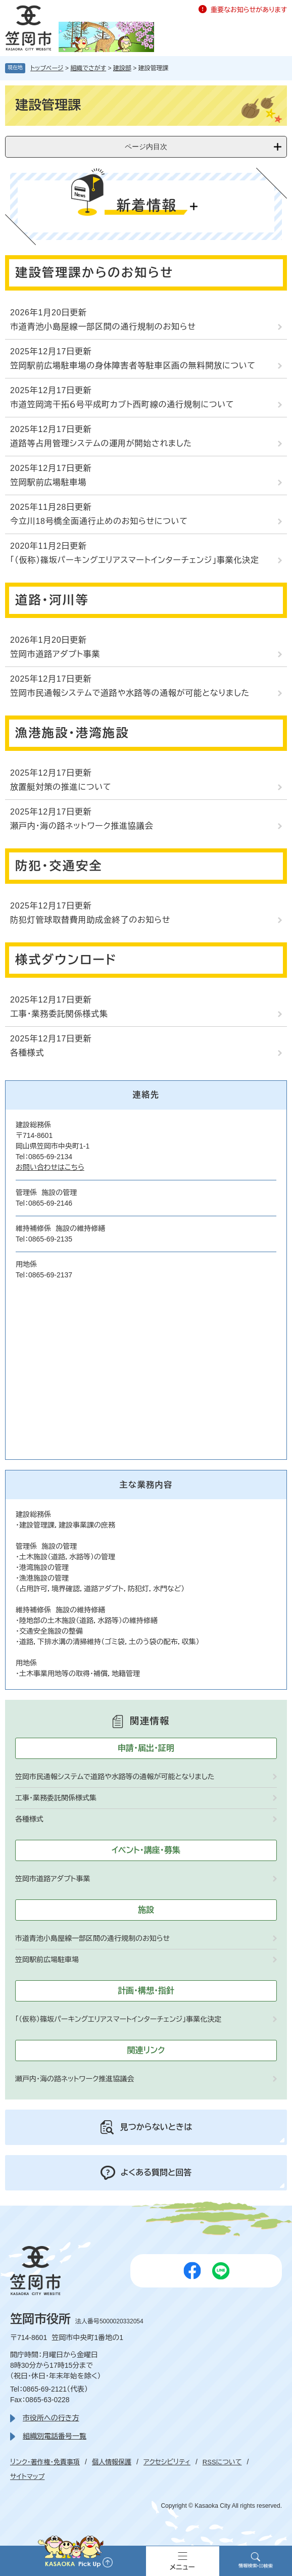 The width and height of the screenshot is (292, 2576). Describe the element at coordinates (88, 68) in the screenshot. I see `組織でさがす` at that location.